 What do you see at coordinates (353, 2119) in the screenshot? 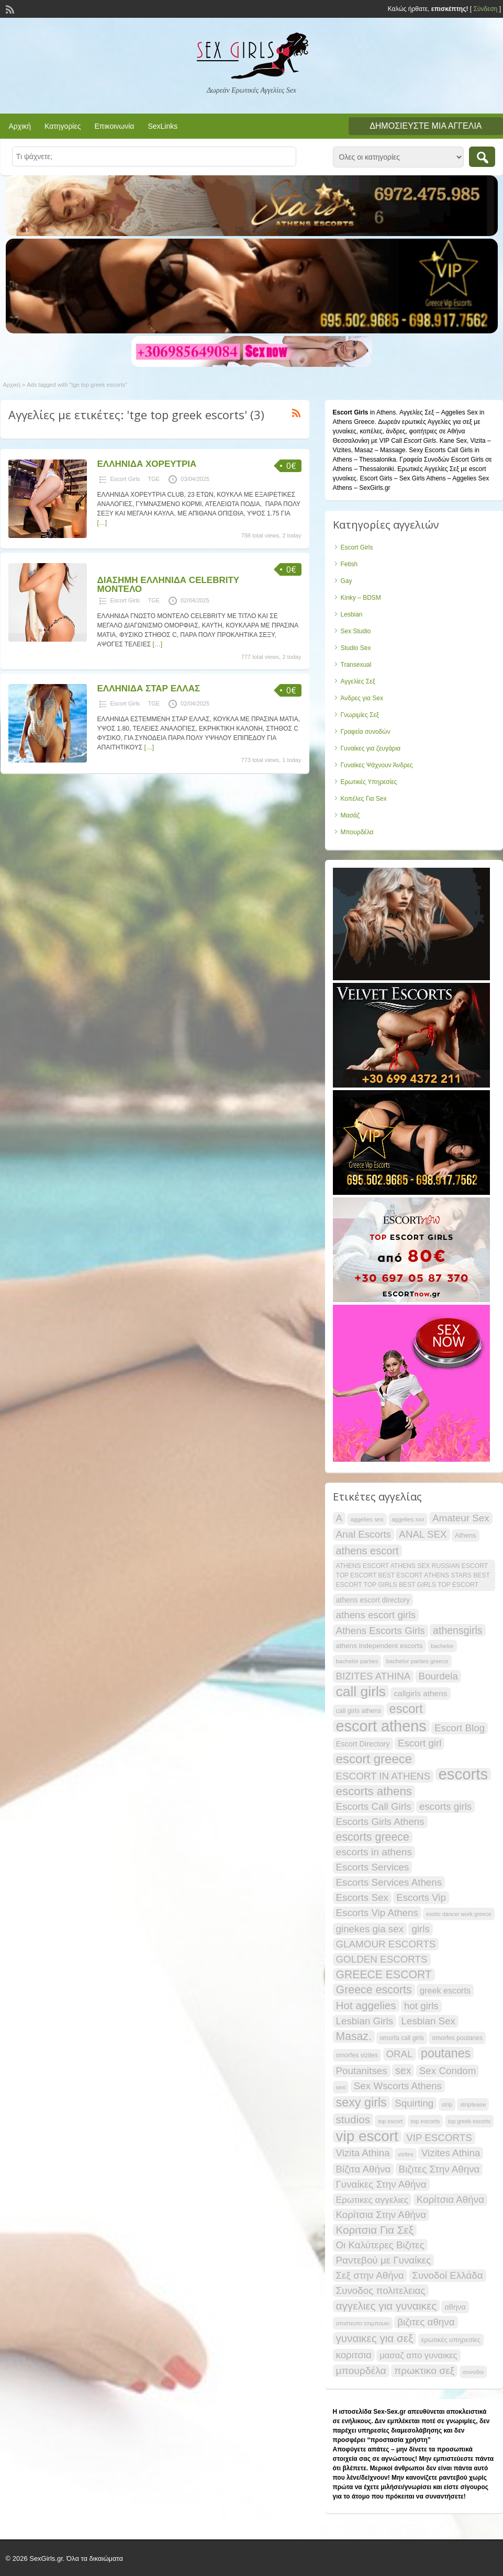
I see `studios [studios (41 items)]` at bounding box center [353, 2119].